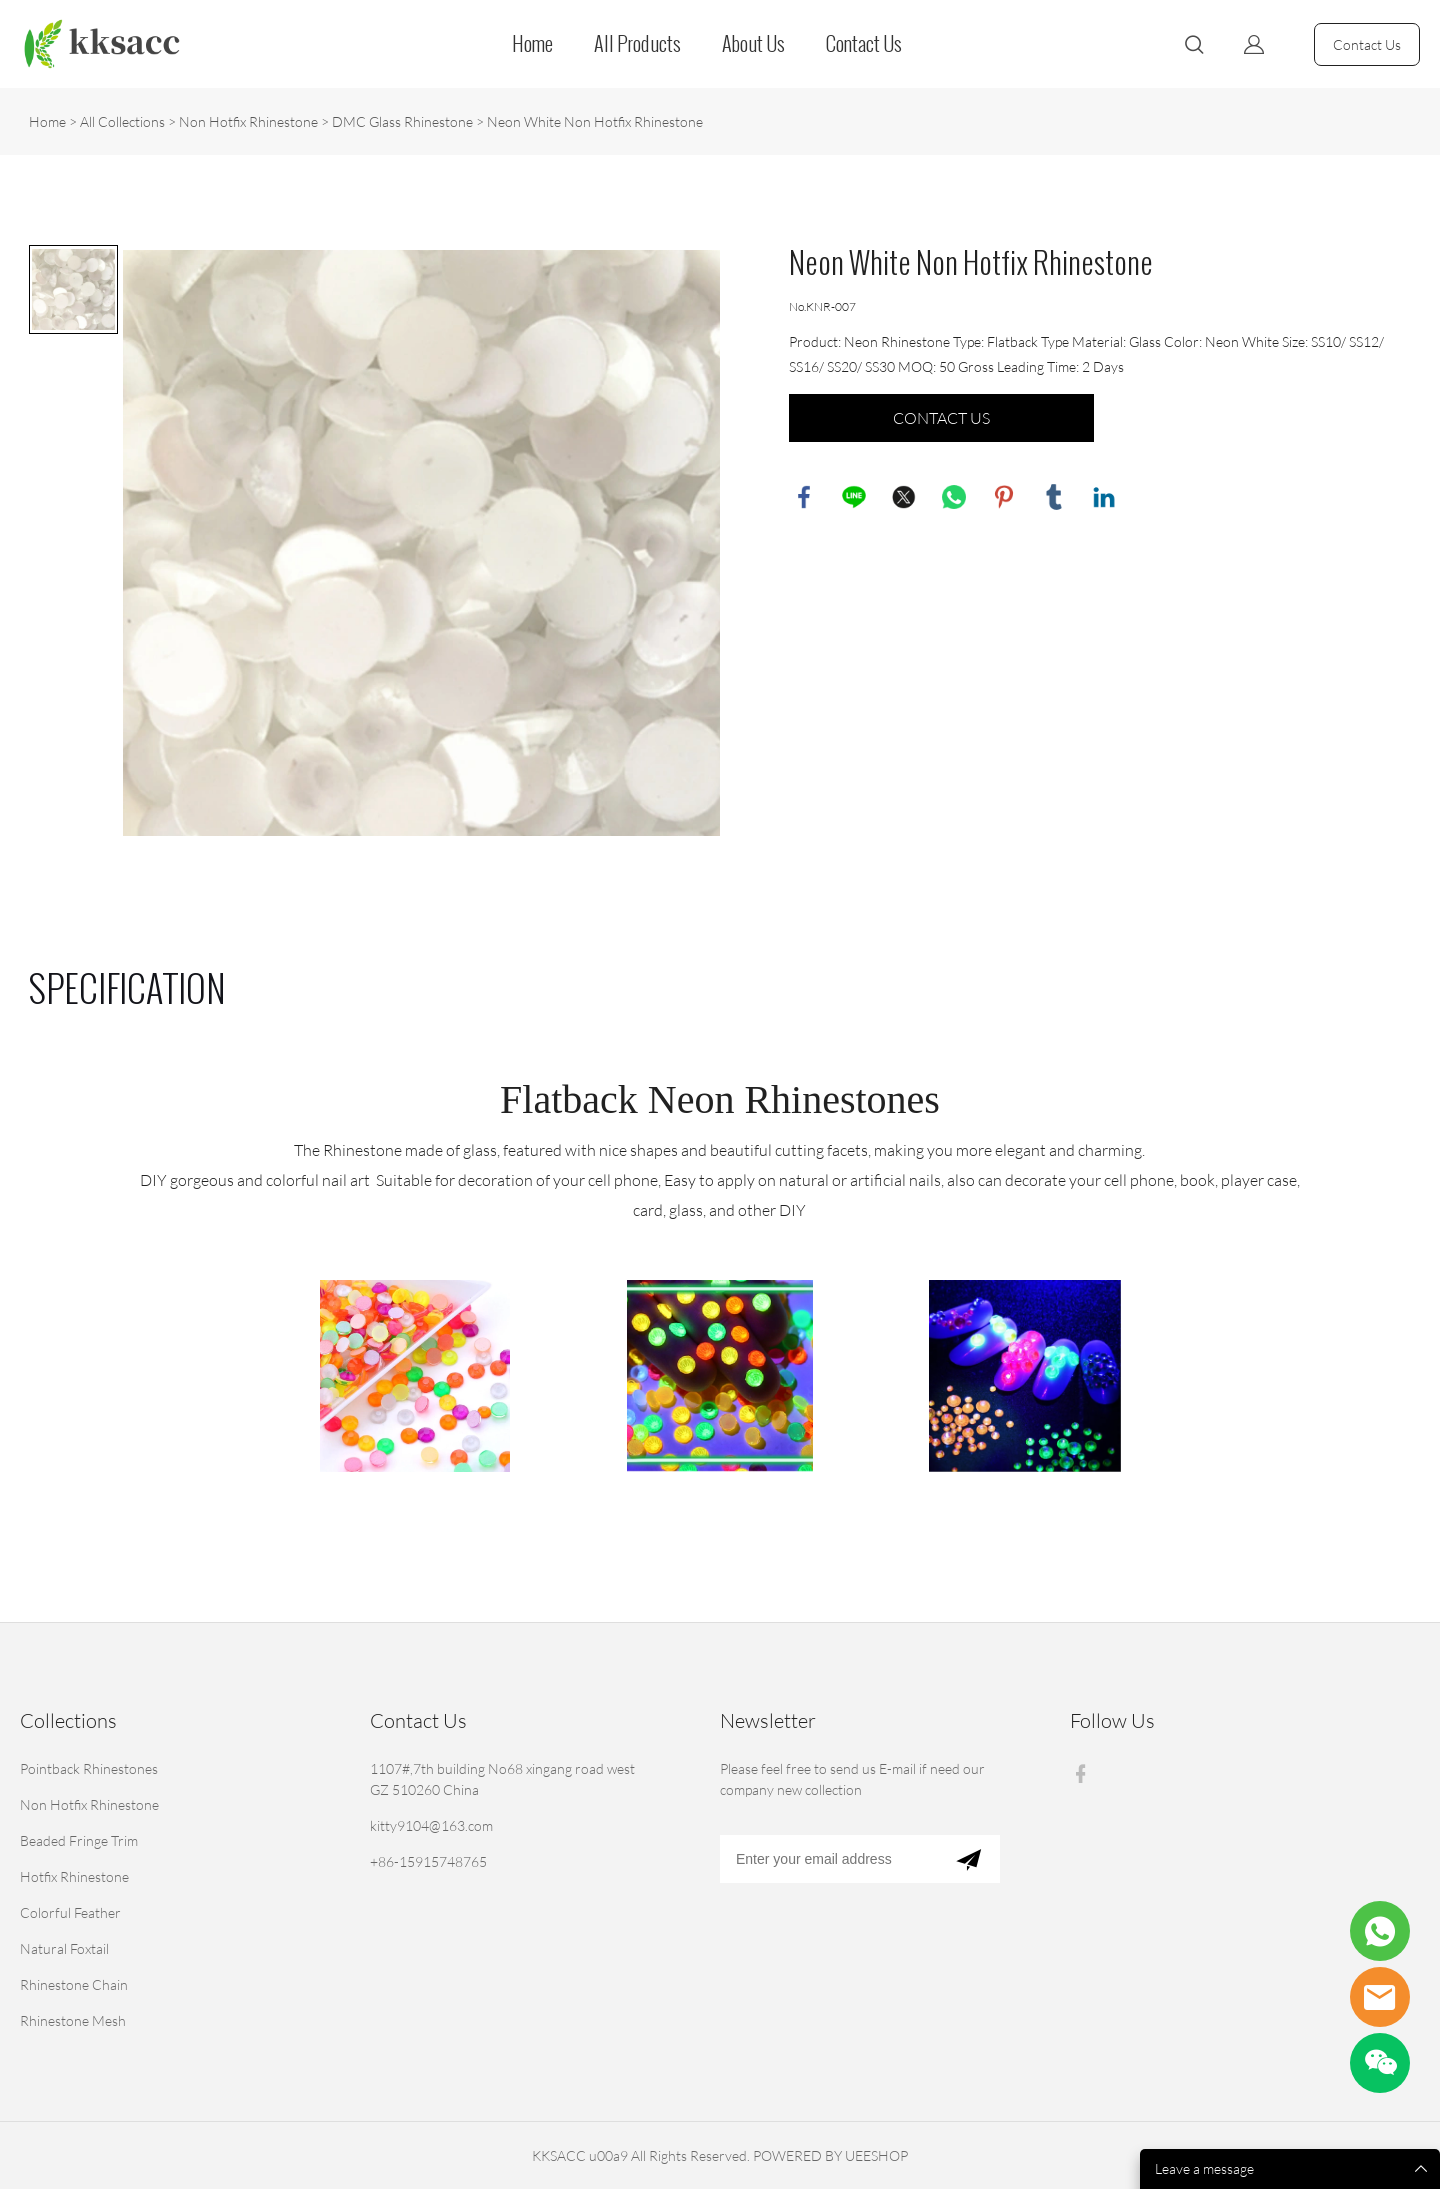 The height and width of the screenshot is (2189, 1440). Describe the element at coordinates (70, 1912) in the screenshot. I see `Colorful Feather` at that location.